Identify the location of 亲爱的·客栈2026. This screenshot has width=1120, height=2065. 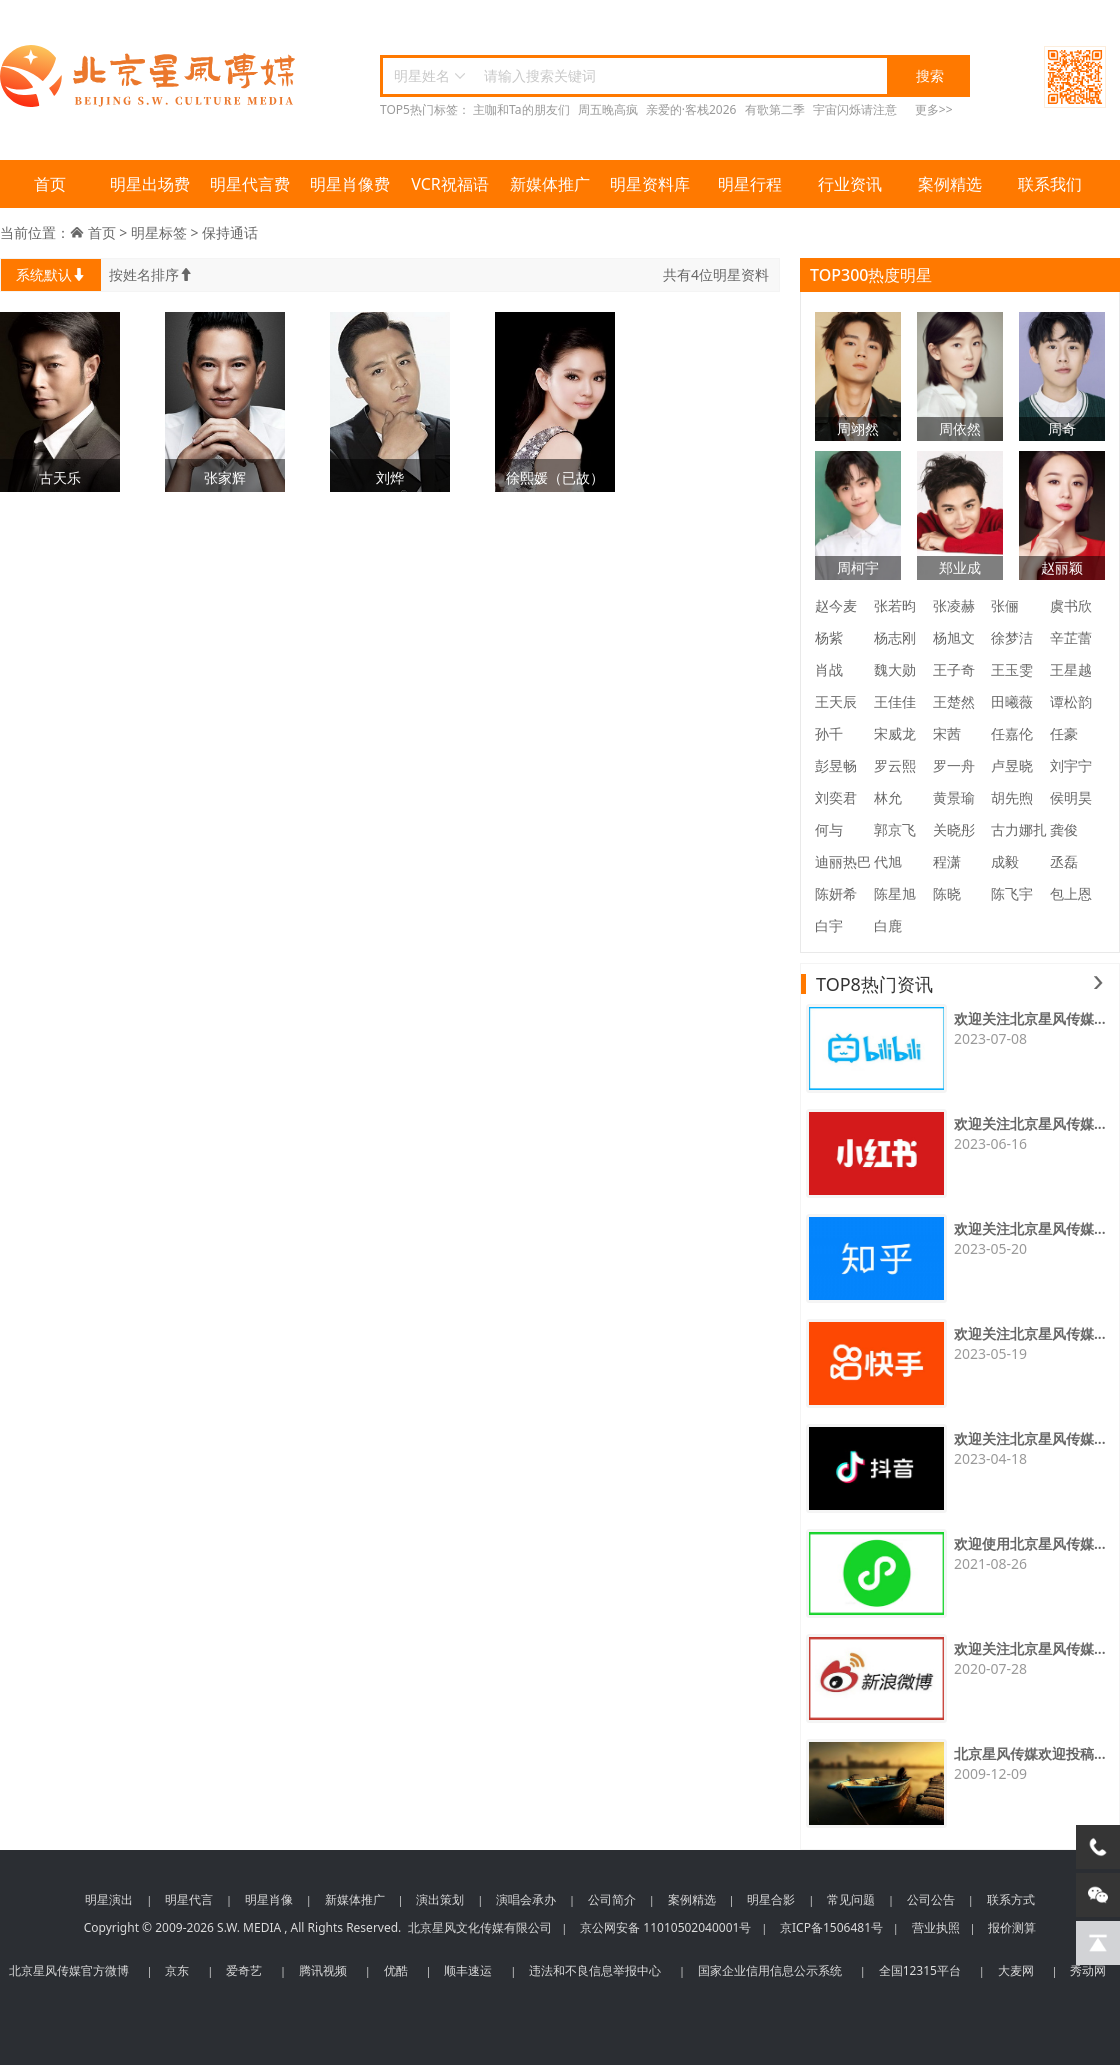
(691, 109).